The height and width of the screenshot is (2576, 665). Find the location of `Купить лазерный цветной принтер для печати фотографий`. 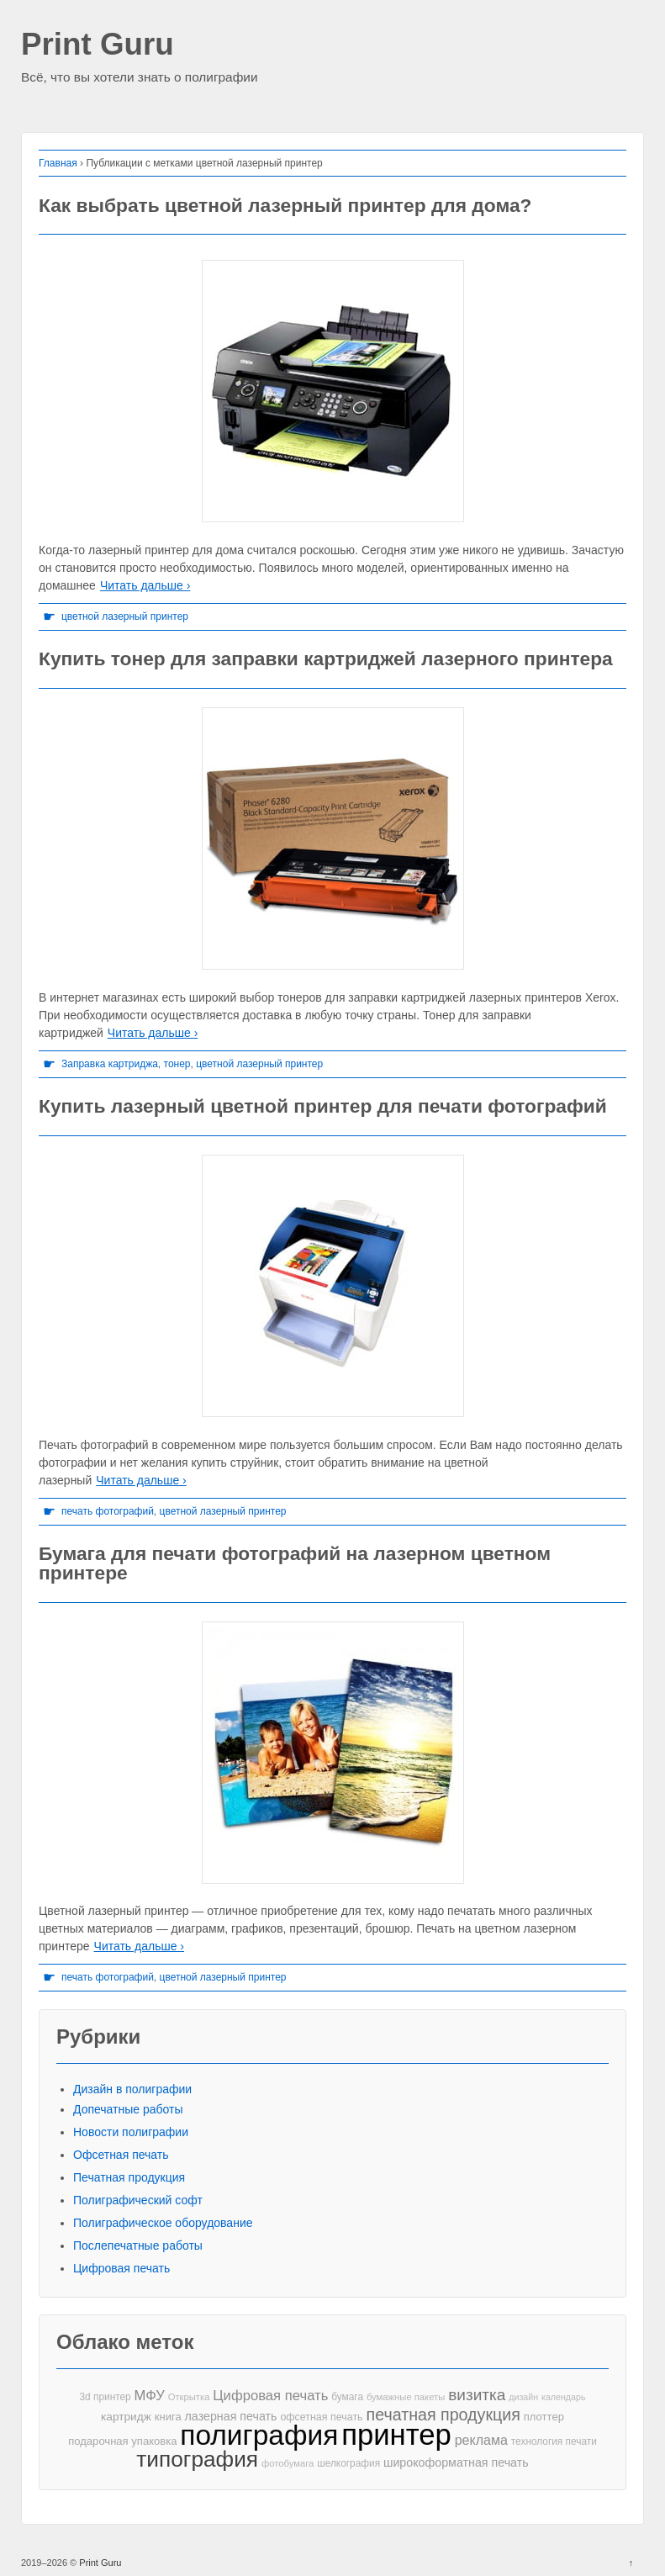

Купить лазерный цветной принтер для печати фотографий is located at coordinates (323, 1106).